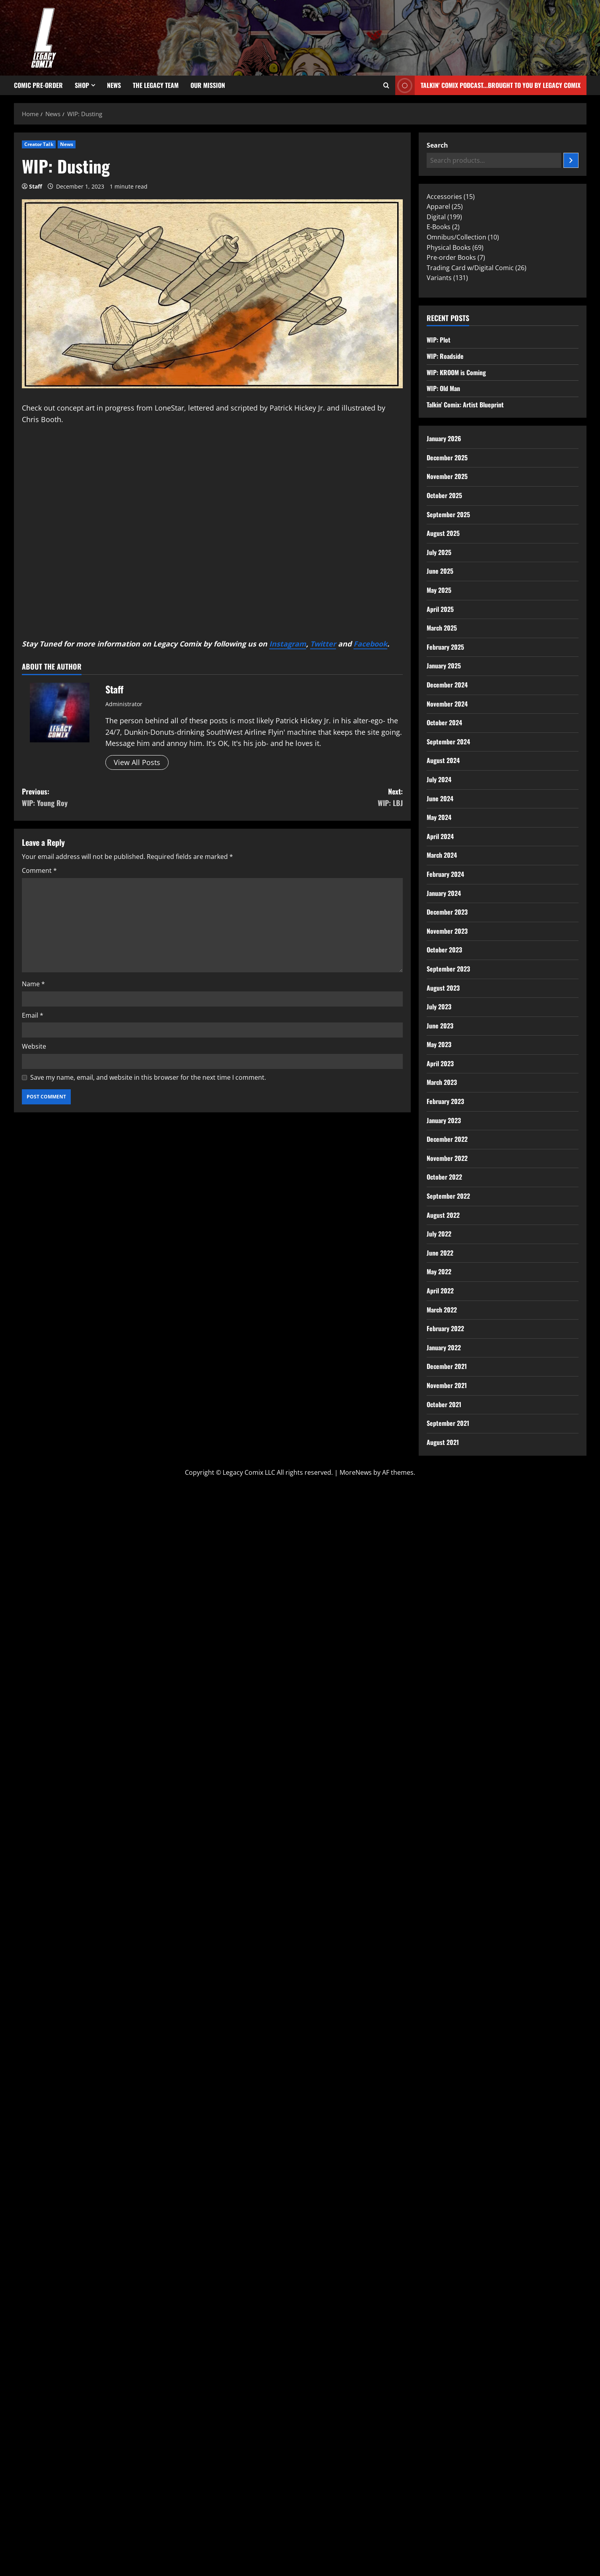 This screenshot has width=600, height=2576. What do you see at coordinates (447, 1158) in the screenshot?
I see `November 2022` at bounding box center [447, 1158].